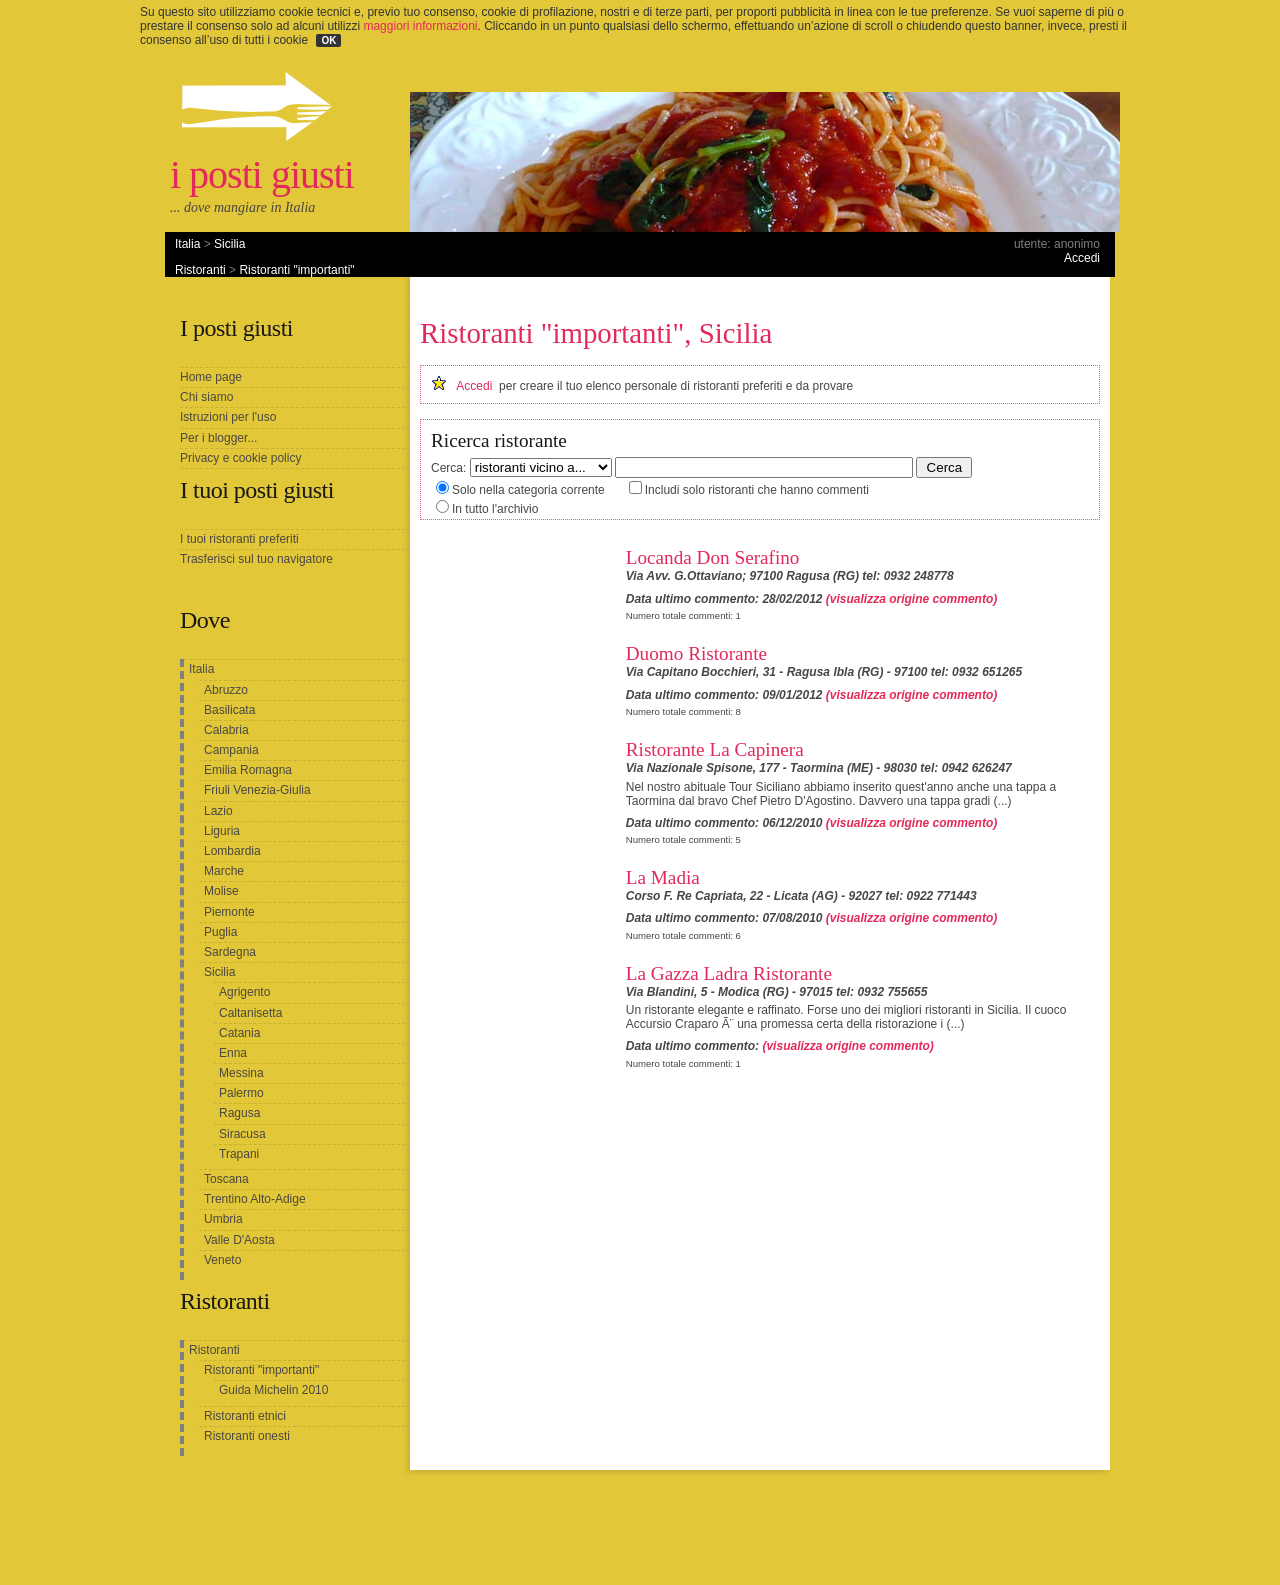 The image size is (1280, 1585). I want to click on In tutto l'archivio, so click(495, 509).